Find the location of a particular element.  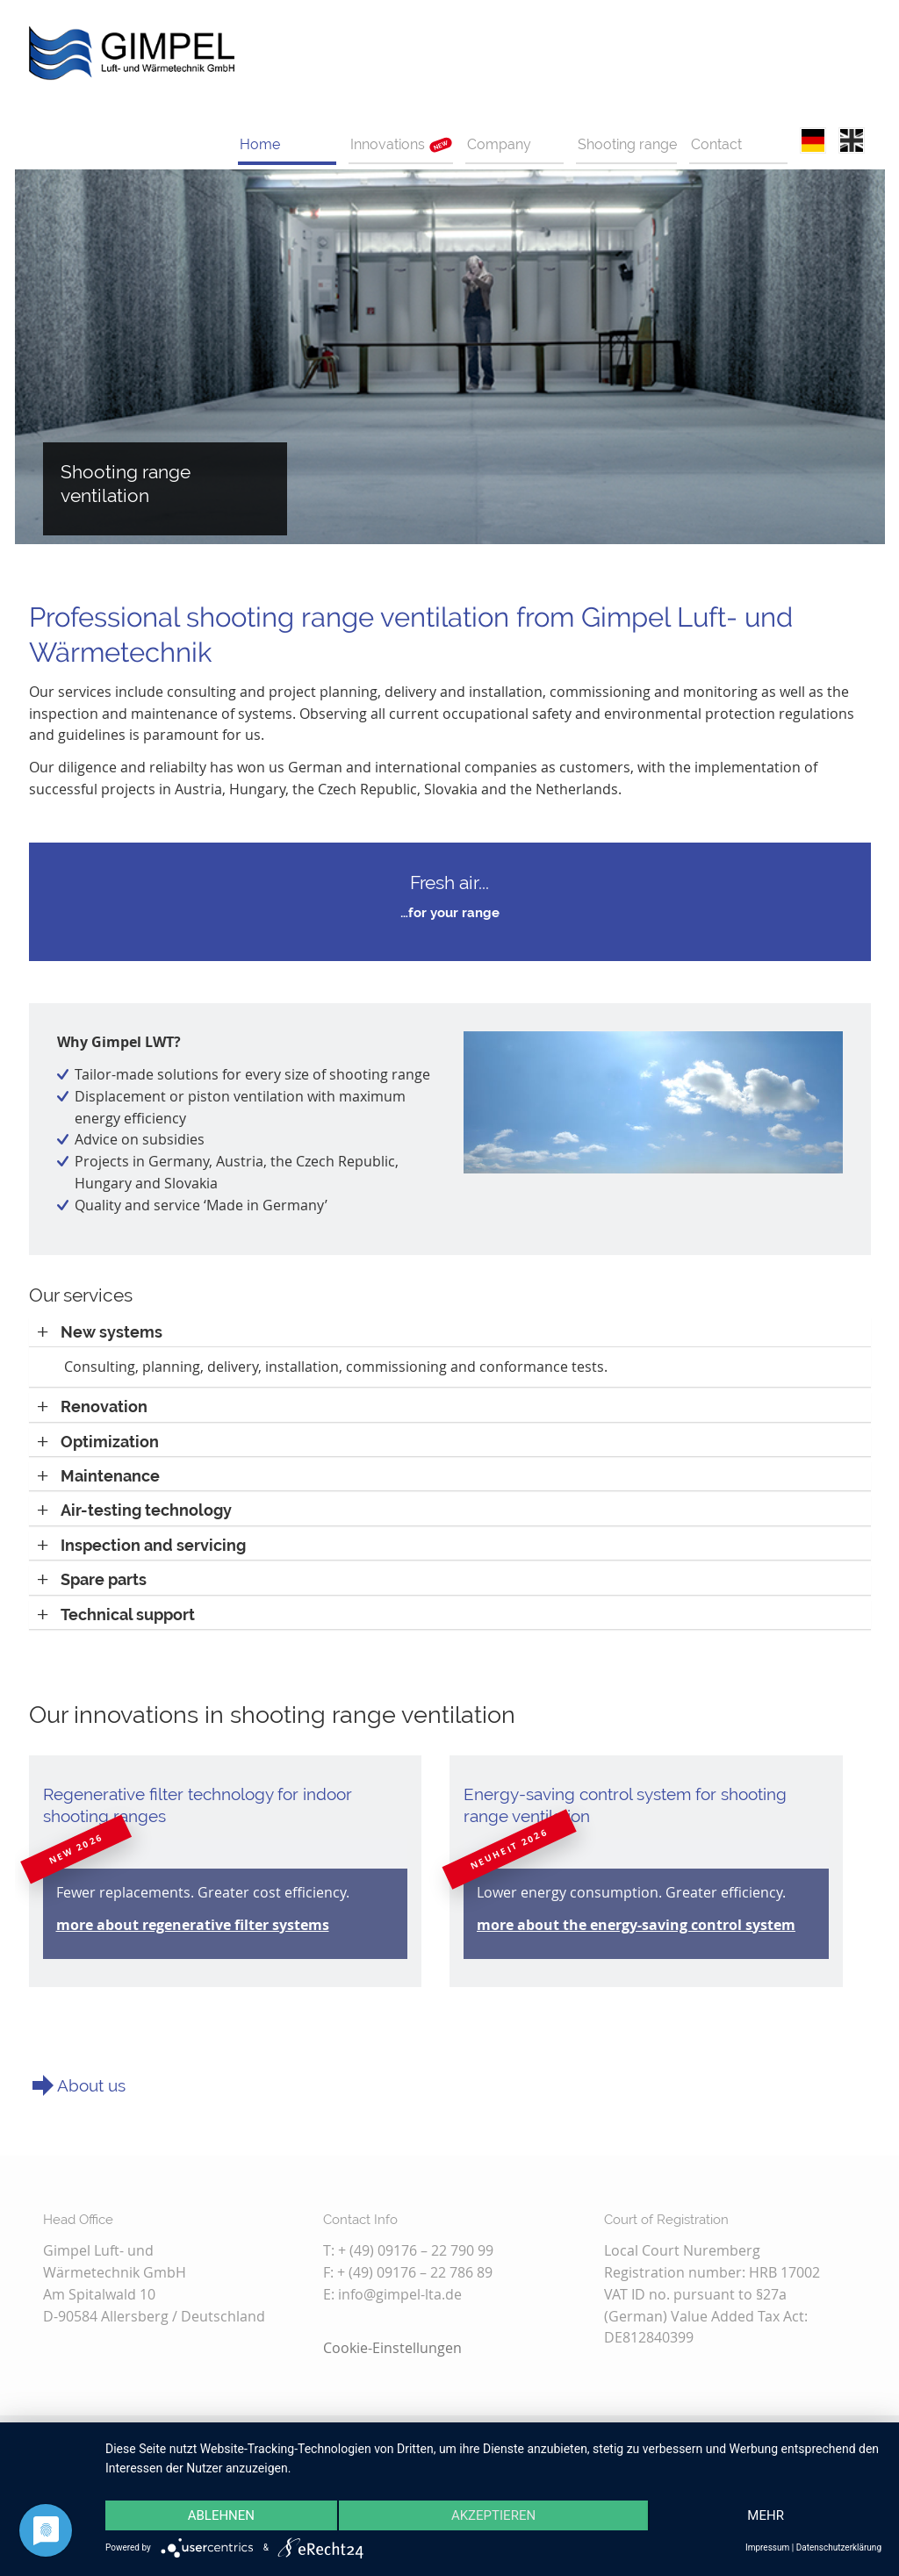

Impressum is located at coordinates (767, 2547).